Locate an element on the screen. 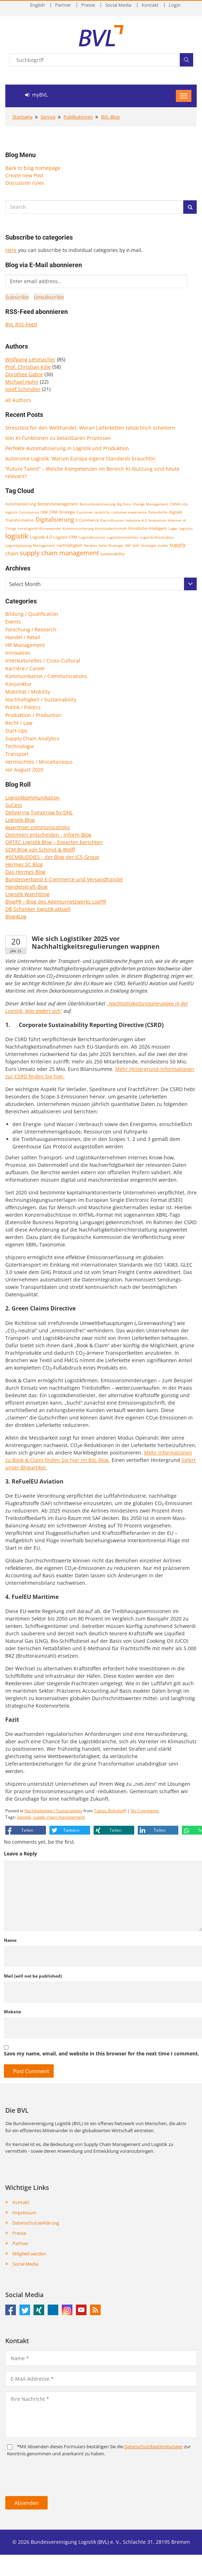 This screenshot has height=2576, width=202. Events is located at coordinates (13, 621).